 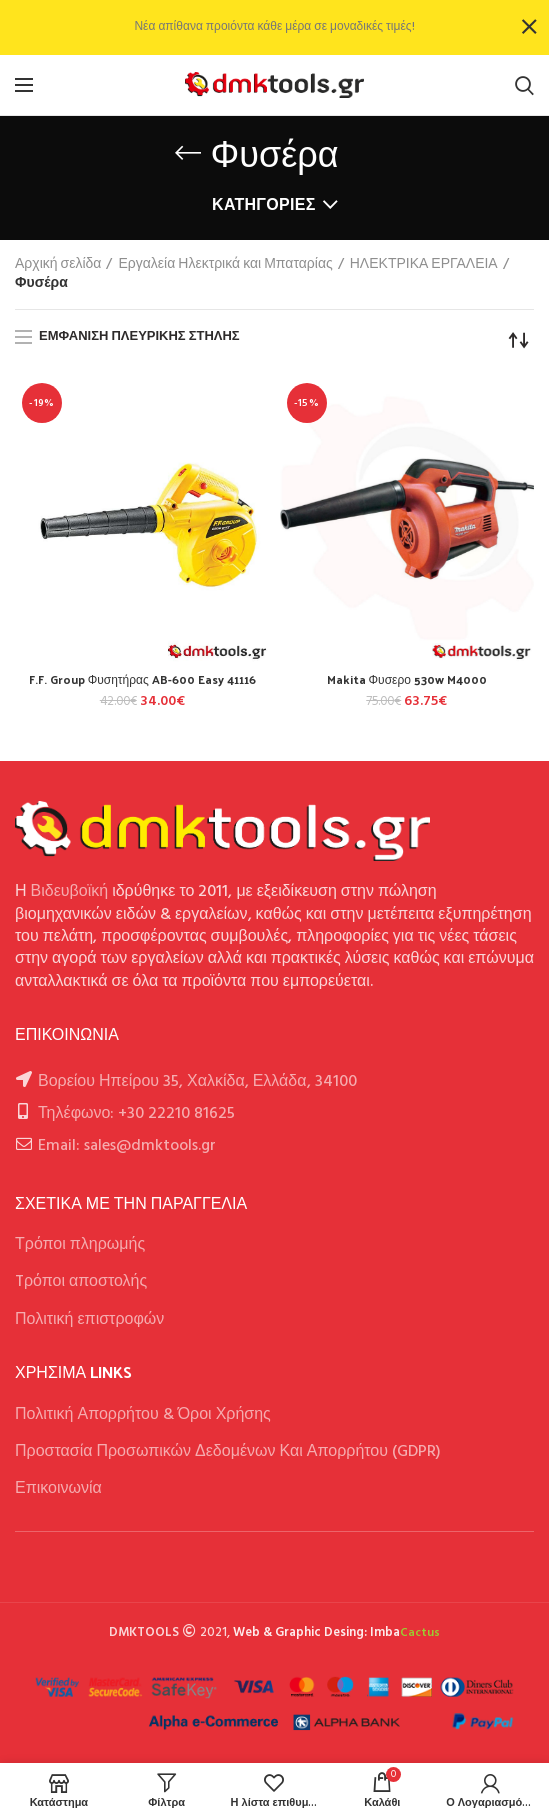 I want to click on Βιδευβοϊκή, so click(x=70, y=892).